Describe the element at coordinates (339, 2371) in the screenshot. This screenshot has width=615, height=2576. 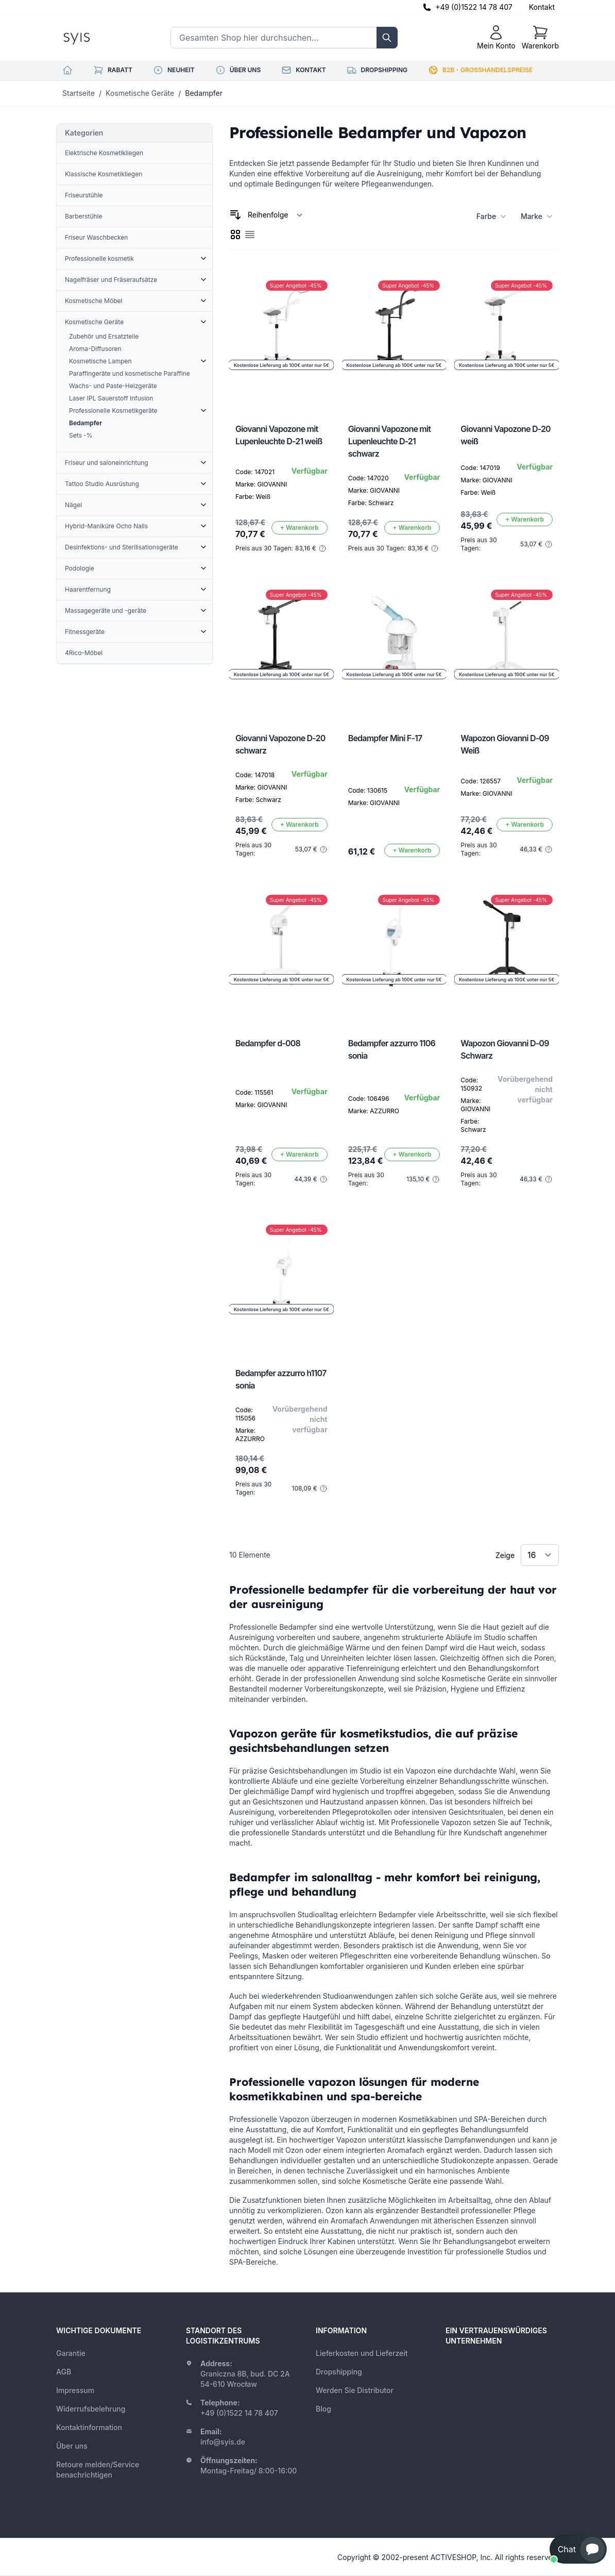
I see `Dropshipping` at that location.